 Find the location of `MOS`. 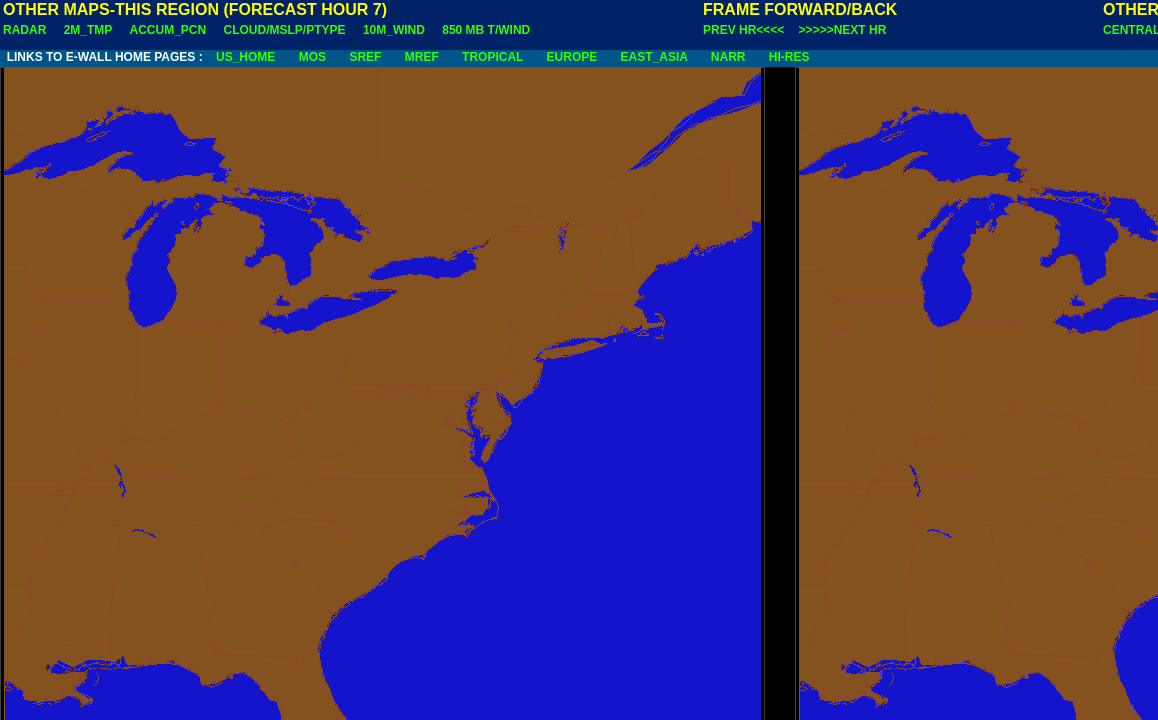

MOS is located at coordinates (312, 57).